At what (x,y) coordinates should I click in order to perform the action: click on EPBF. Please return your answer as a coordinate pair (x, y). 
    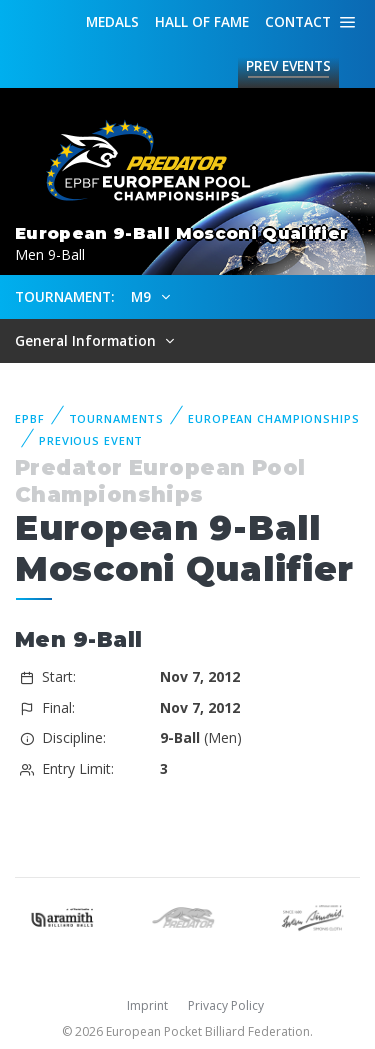
    Looking at the image, I should click on (30, 418).